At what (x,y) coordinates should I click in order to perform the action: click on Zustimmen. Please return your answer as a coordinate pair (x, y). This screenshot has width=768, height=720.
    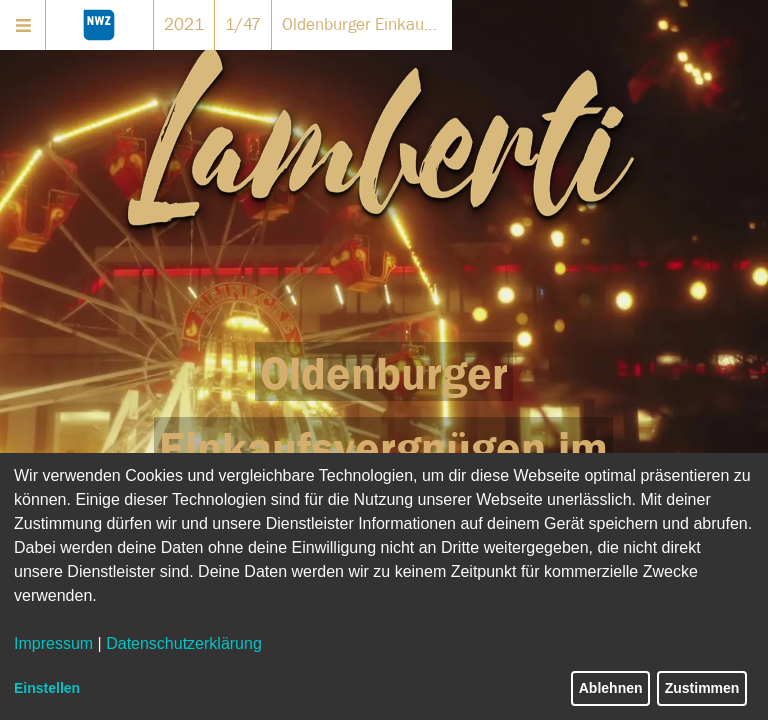
    Looking at the image, I should click on (702, 688).